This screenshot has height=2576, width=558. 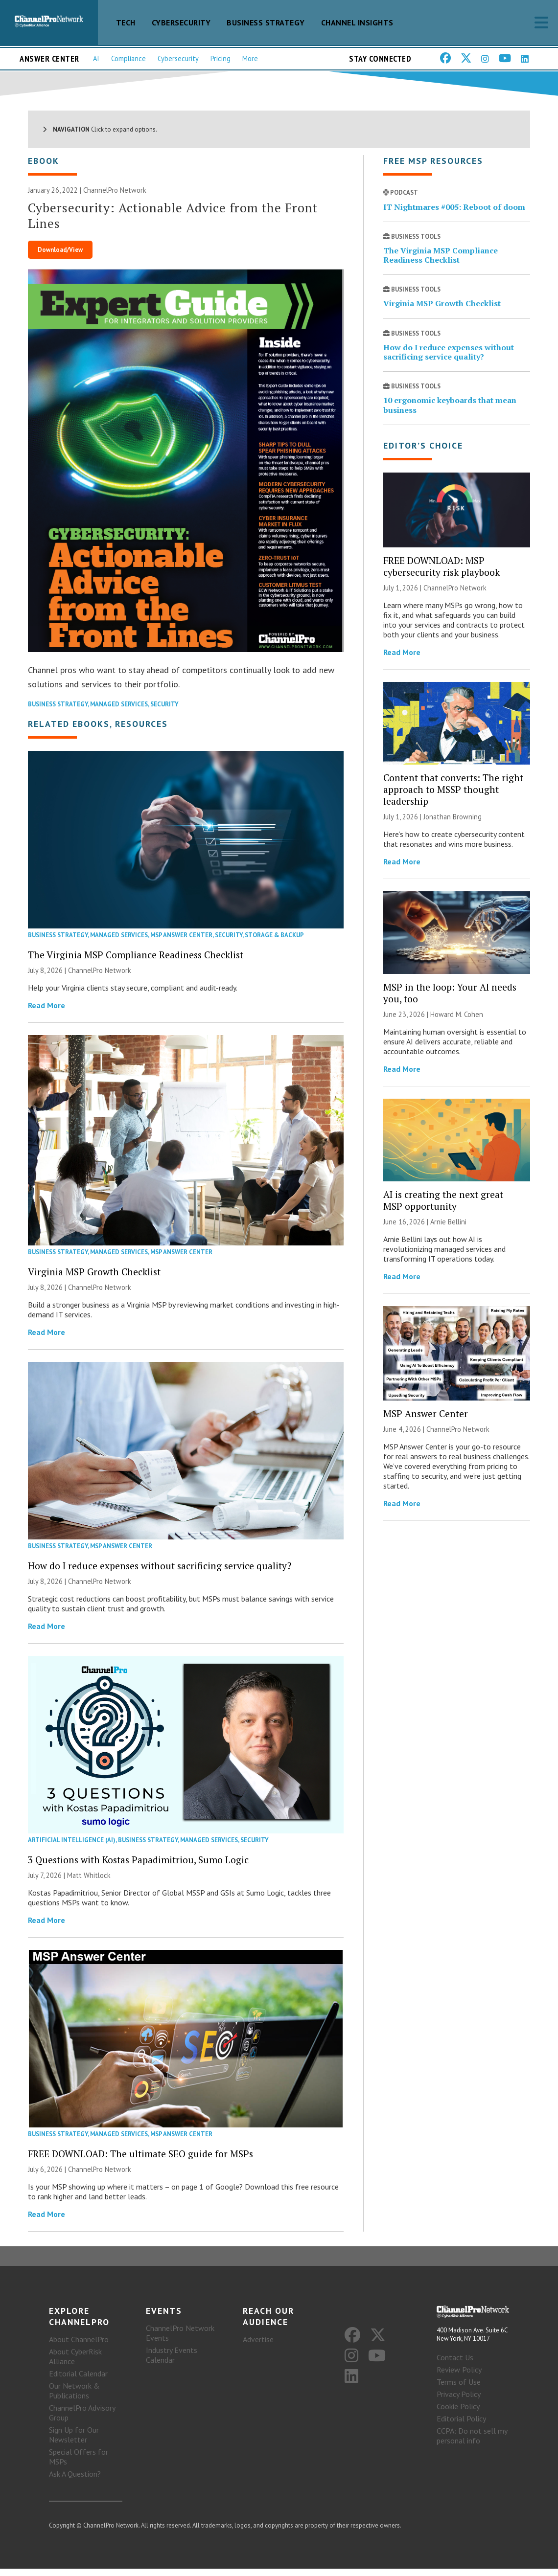 What do you see at coordinates (79, 2346) in the screenshot?
I see `About ChannelPro` at bounding box center [79, 2346].